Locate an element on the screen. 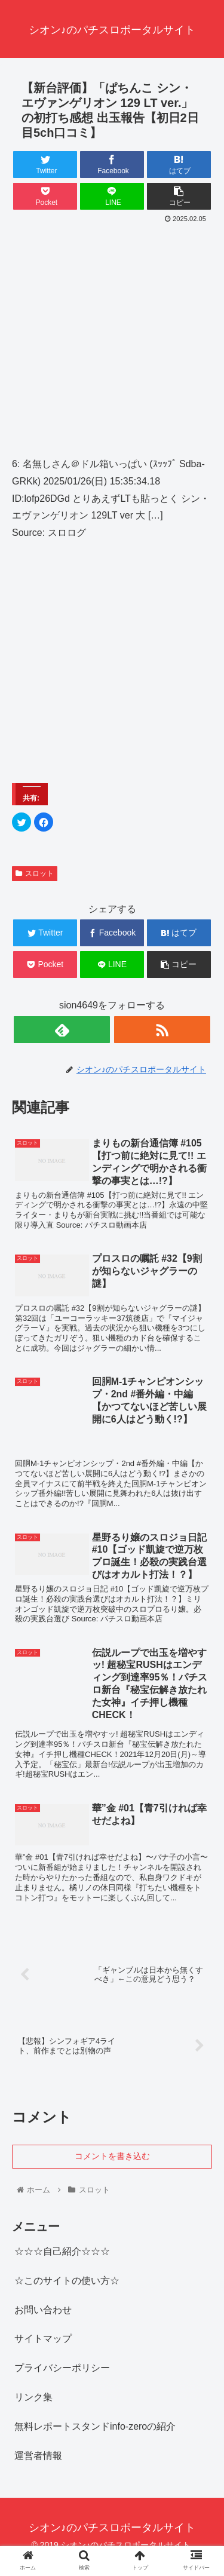  コメントを書き込む is located at coordinates (112, 2156).